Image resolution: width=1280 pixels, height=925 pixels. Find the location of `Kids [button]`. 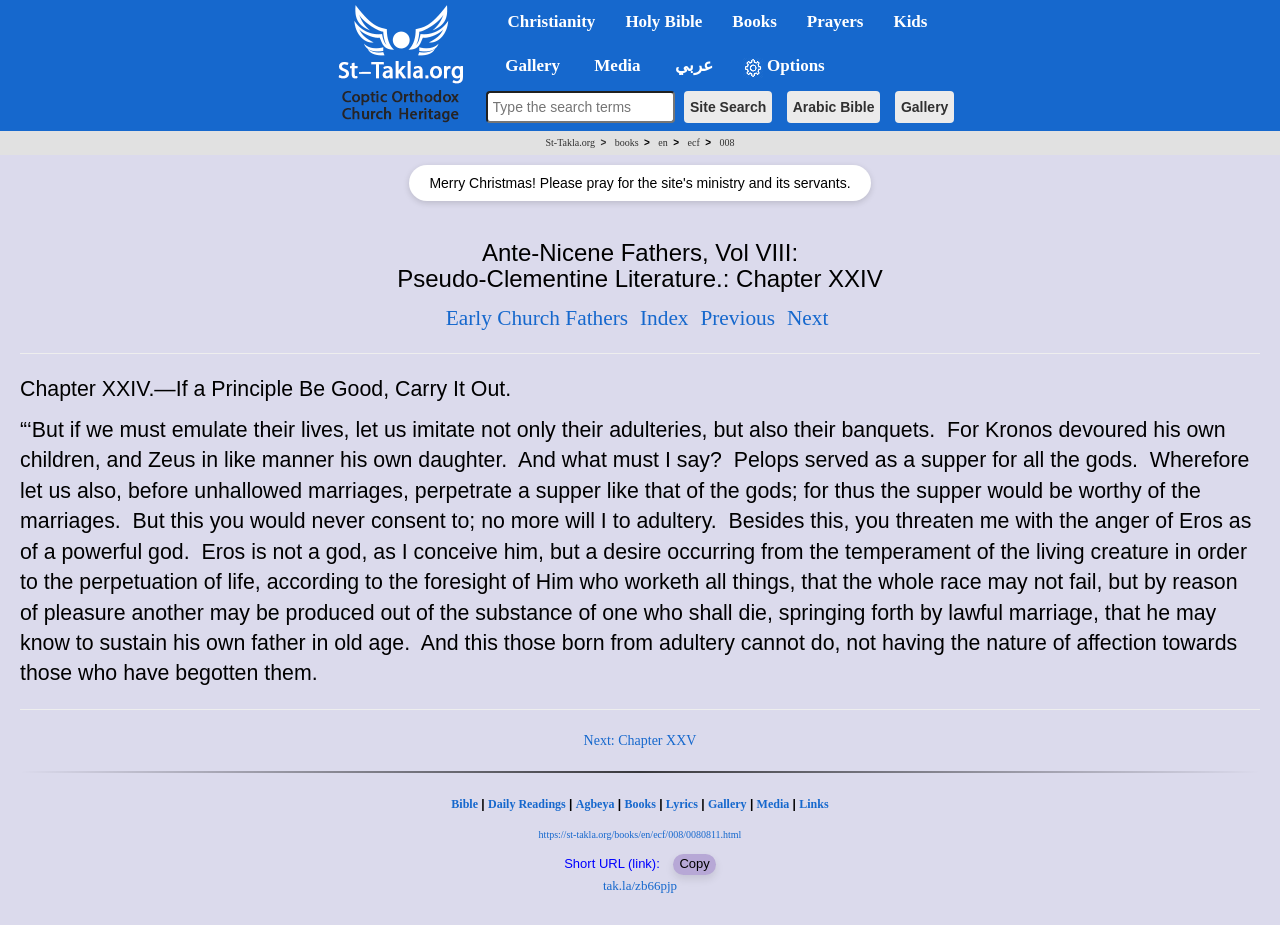

Kids [button] is located at coordinates (910, 21).